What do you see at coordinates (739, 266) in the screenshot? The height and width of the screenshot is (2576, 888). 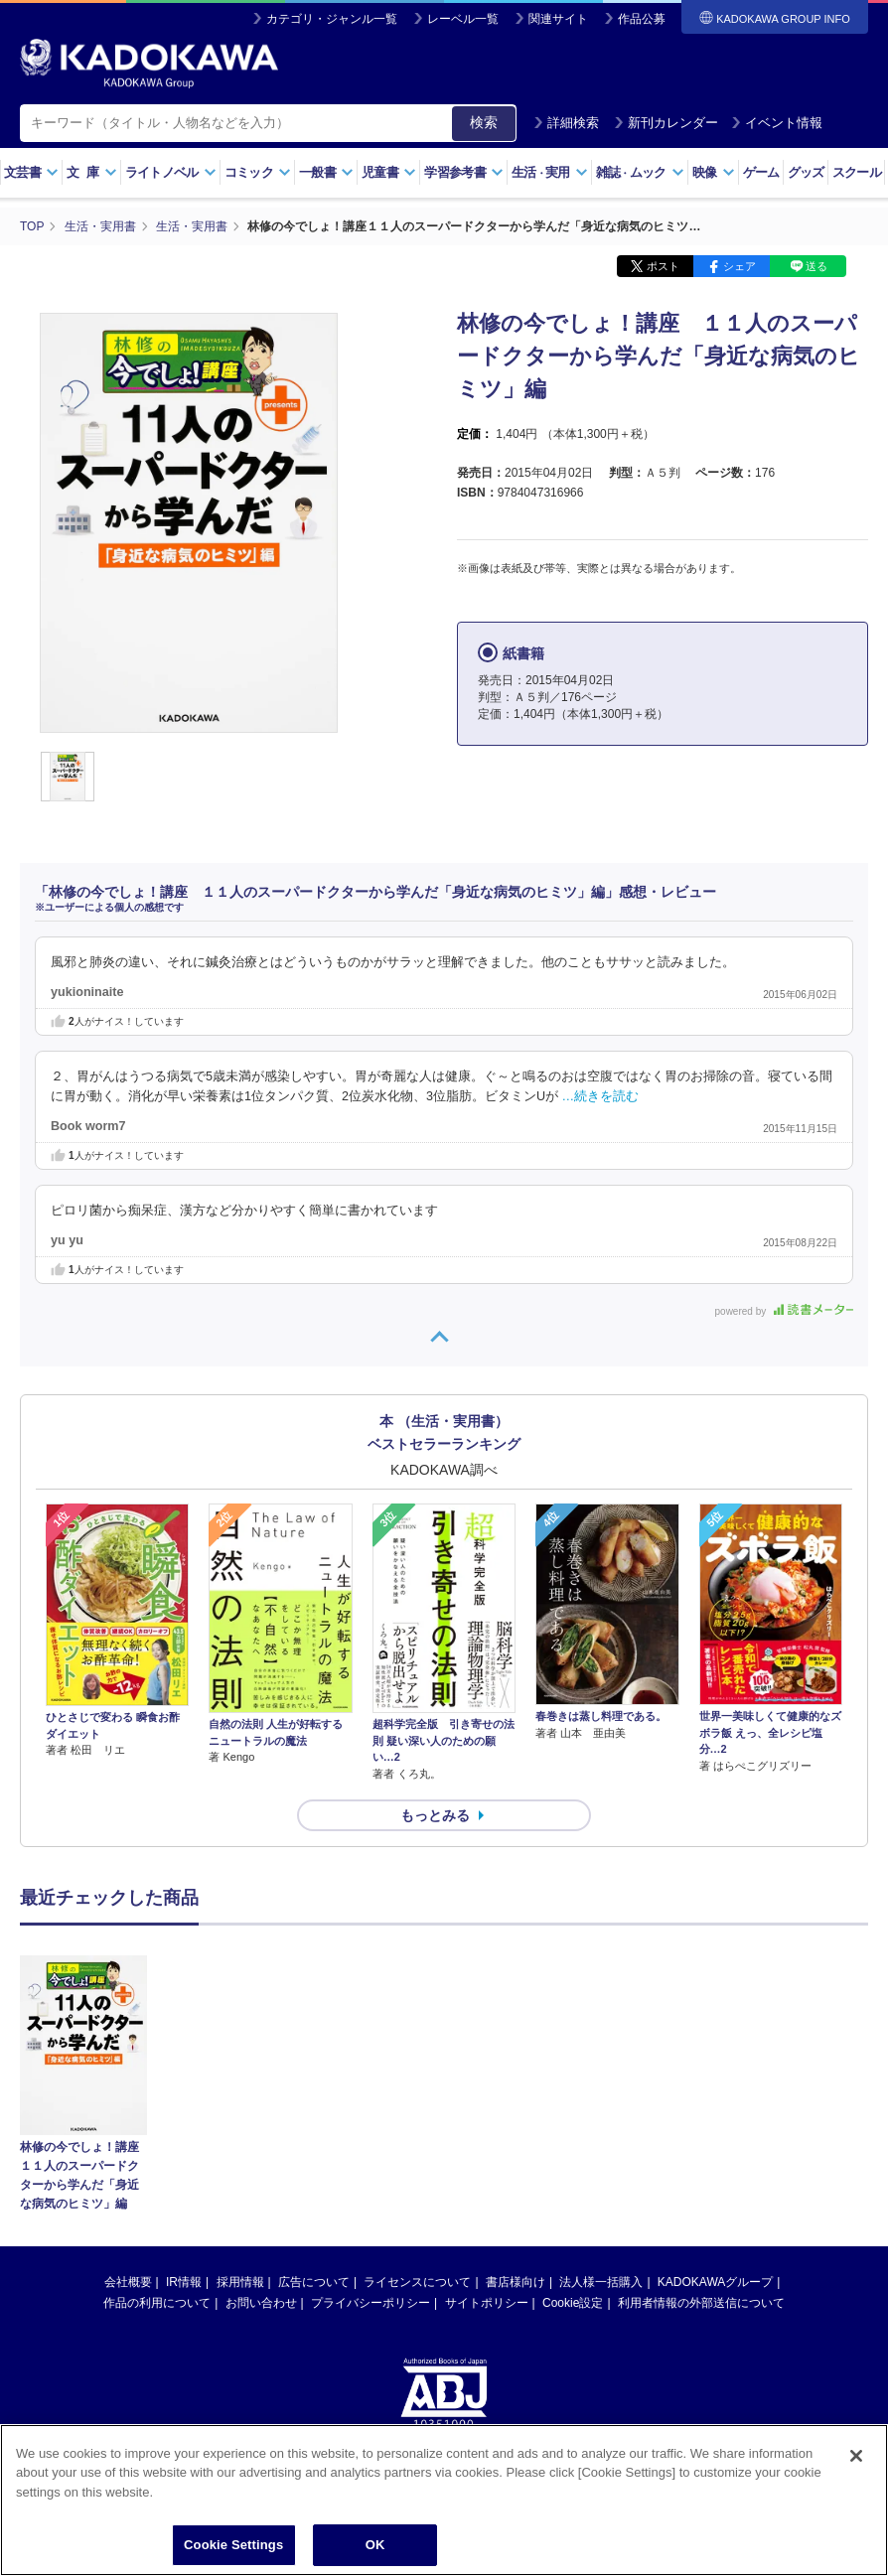 I see `シェア` at bounding box center [739, 266].